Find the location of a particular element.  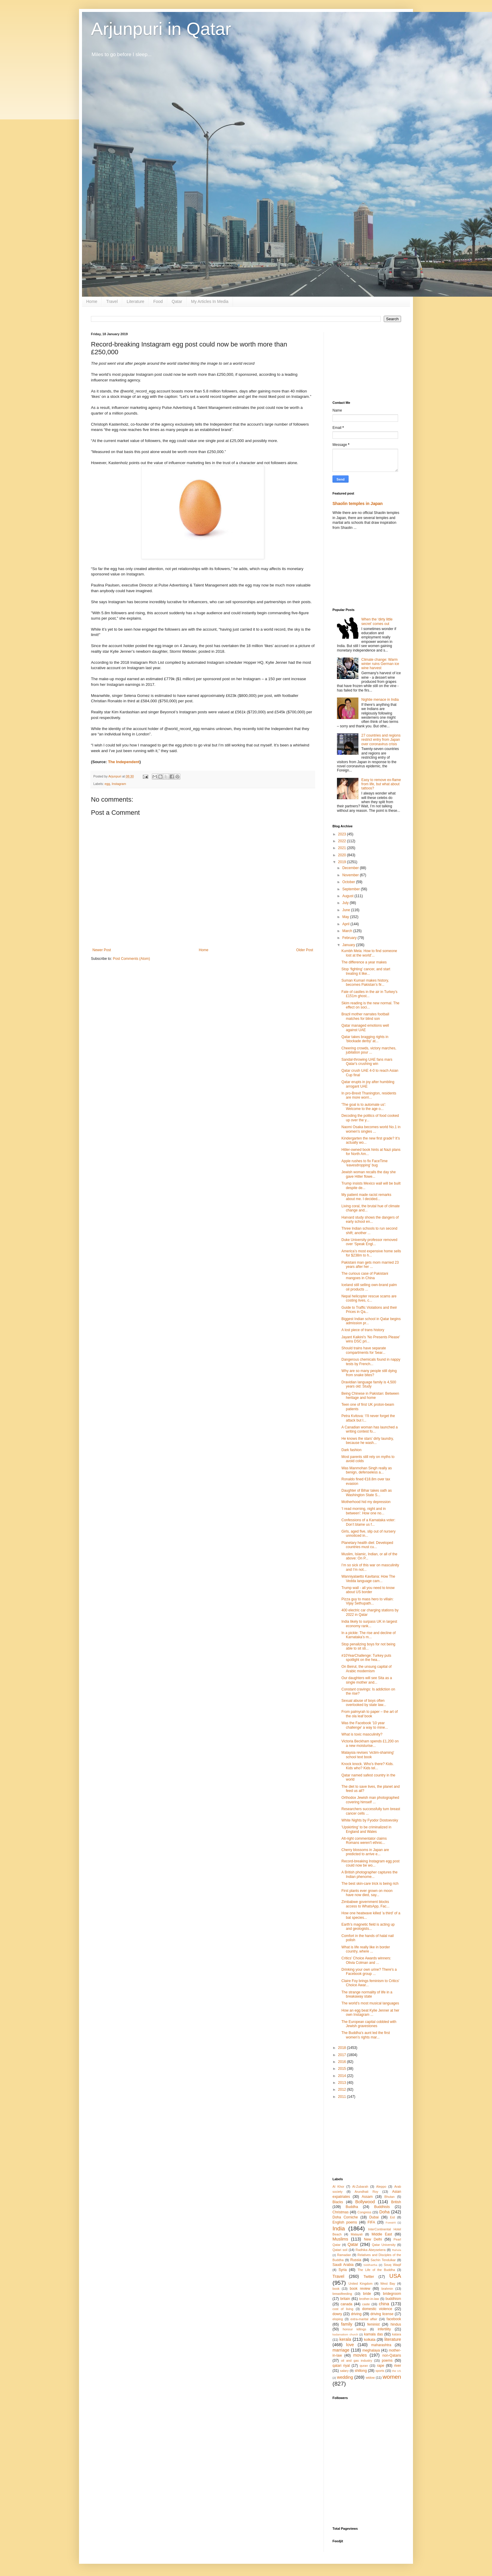

The best skin-care trick is being rich is located at coordinates (369, 1883).